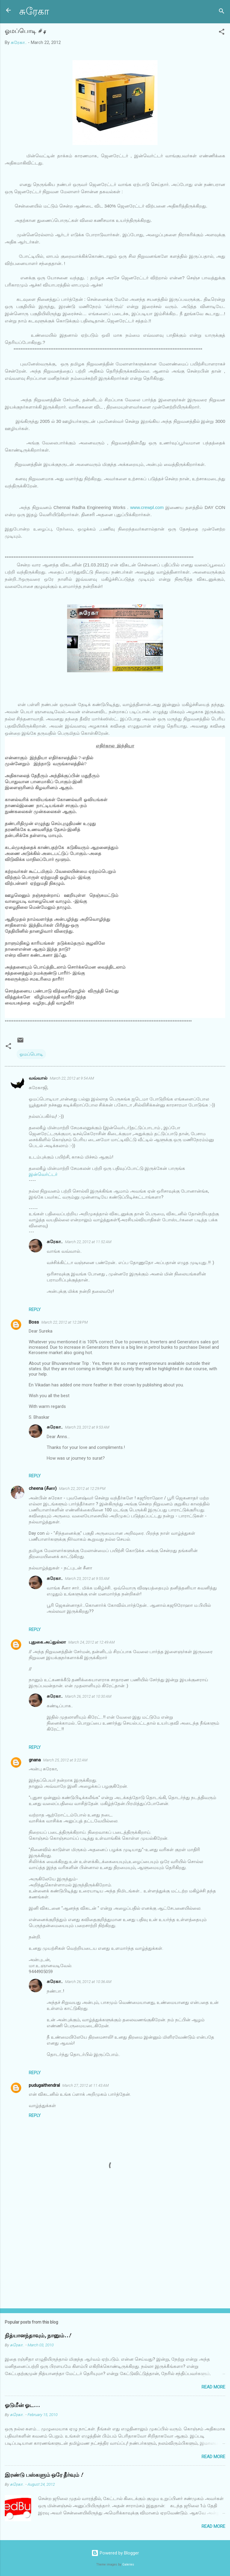  I want to click on www.crewpl.com, so click(147, 507).